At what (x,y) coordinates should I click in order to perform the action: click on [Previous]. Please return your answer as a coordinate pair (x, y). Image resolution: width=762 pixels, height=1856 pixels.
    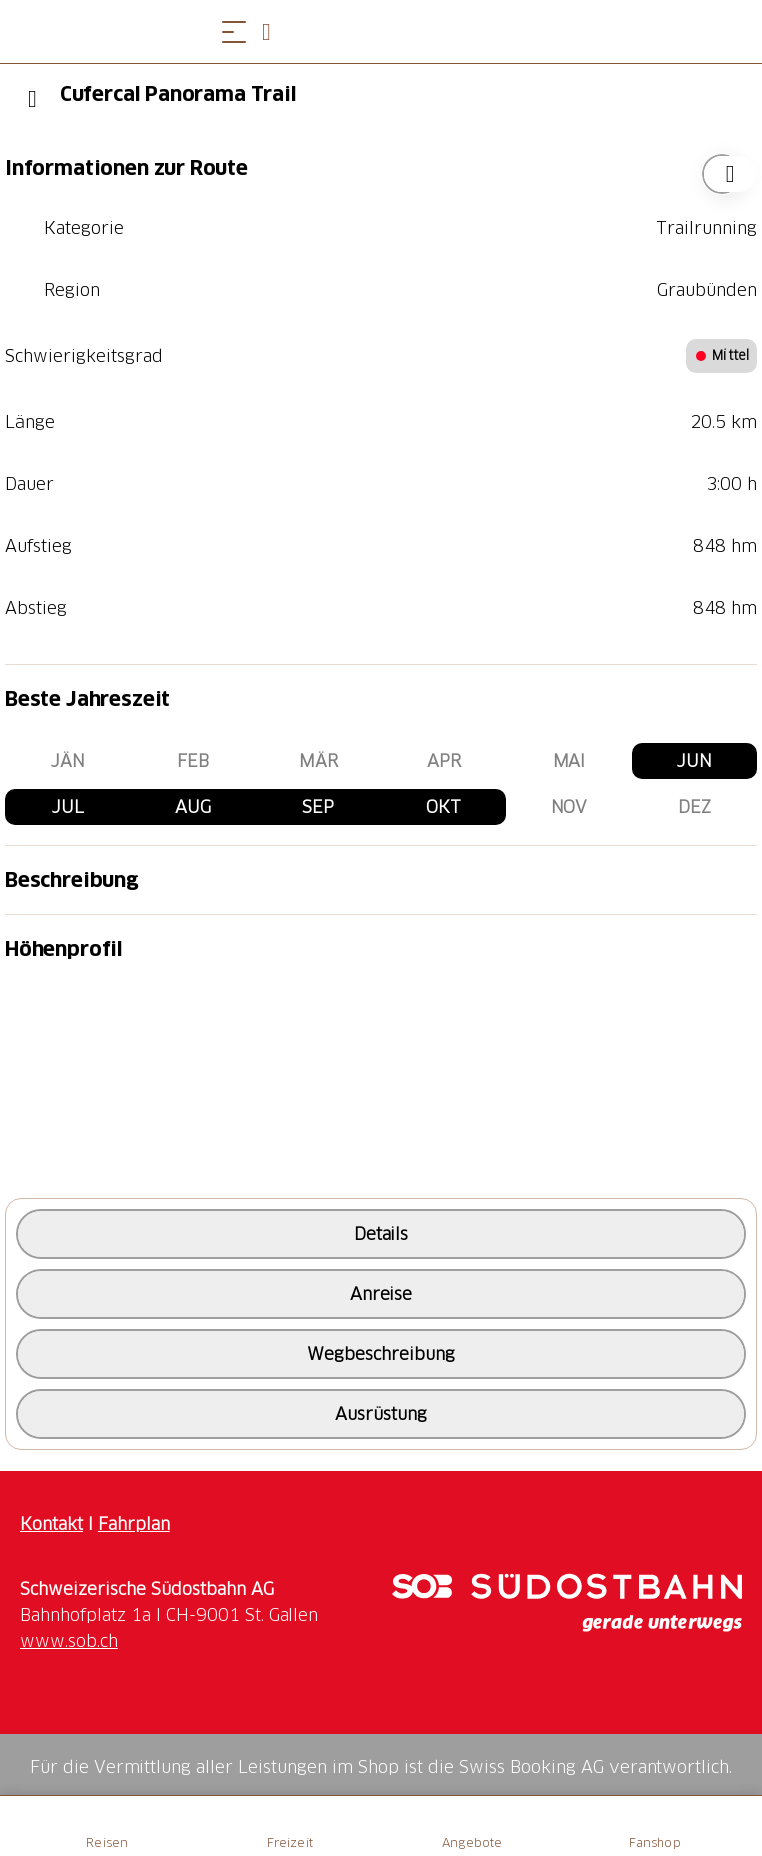
    Looking at the image, I should click on (32, 99).